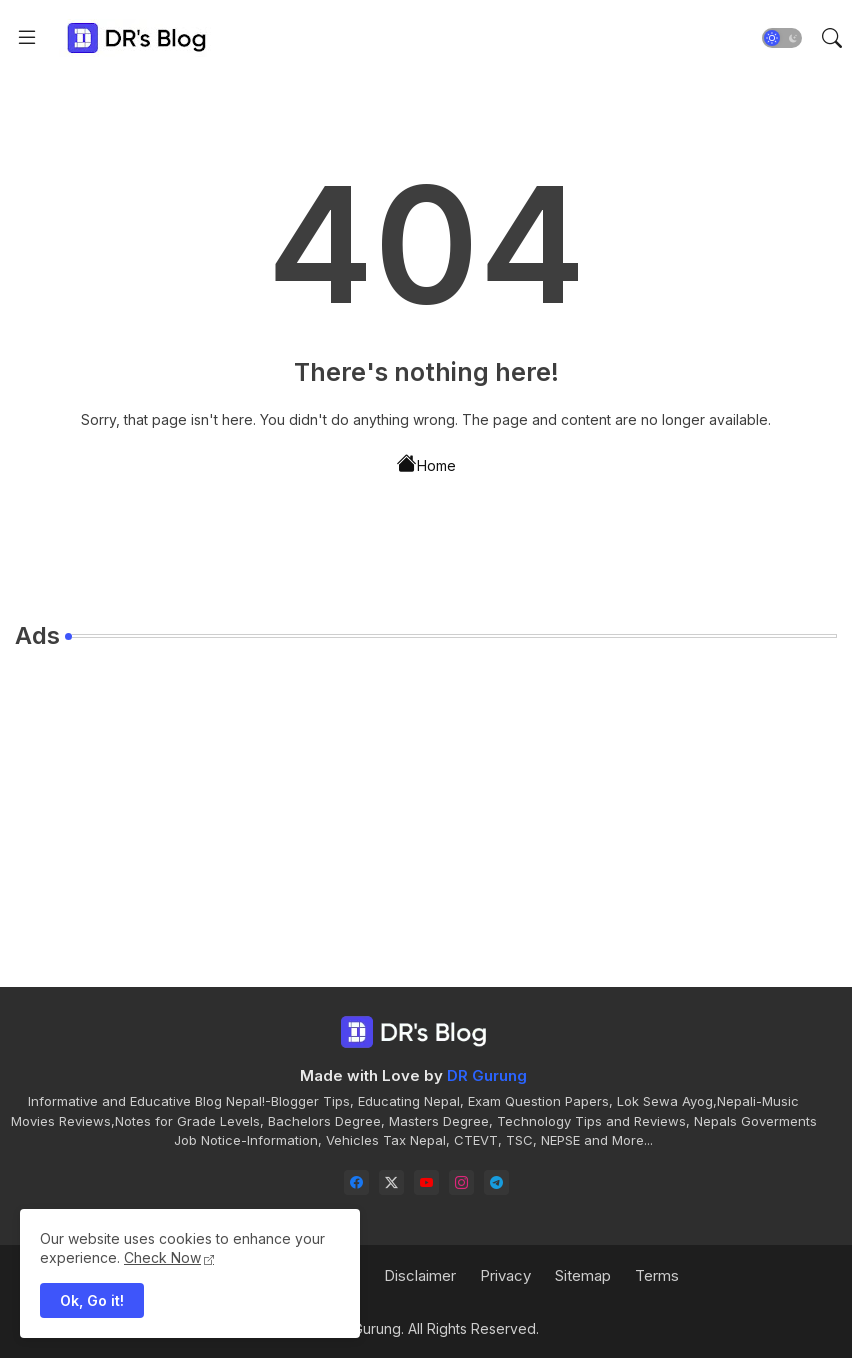 The width and height of the screenshot is (852, 1358). I want to click on [twitter-x], so click(391, 1182).